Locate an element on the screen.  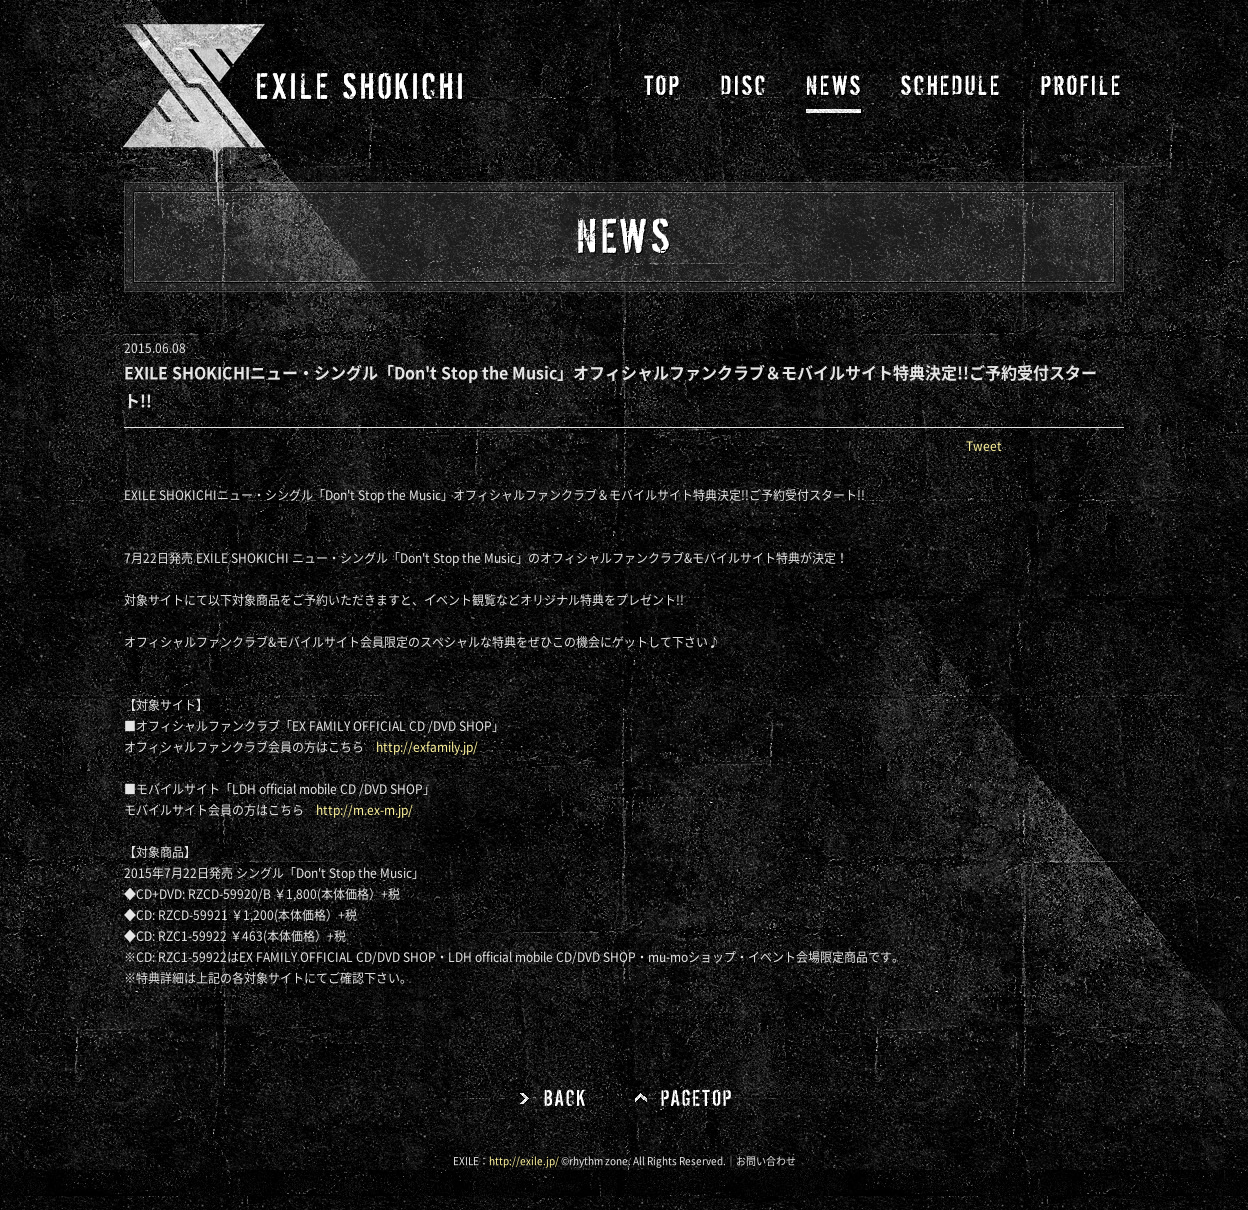
お問い合わせ is located at coordinates (766, 1161).